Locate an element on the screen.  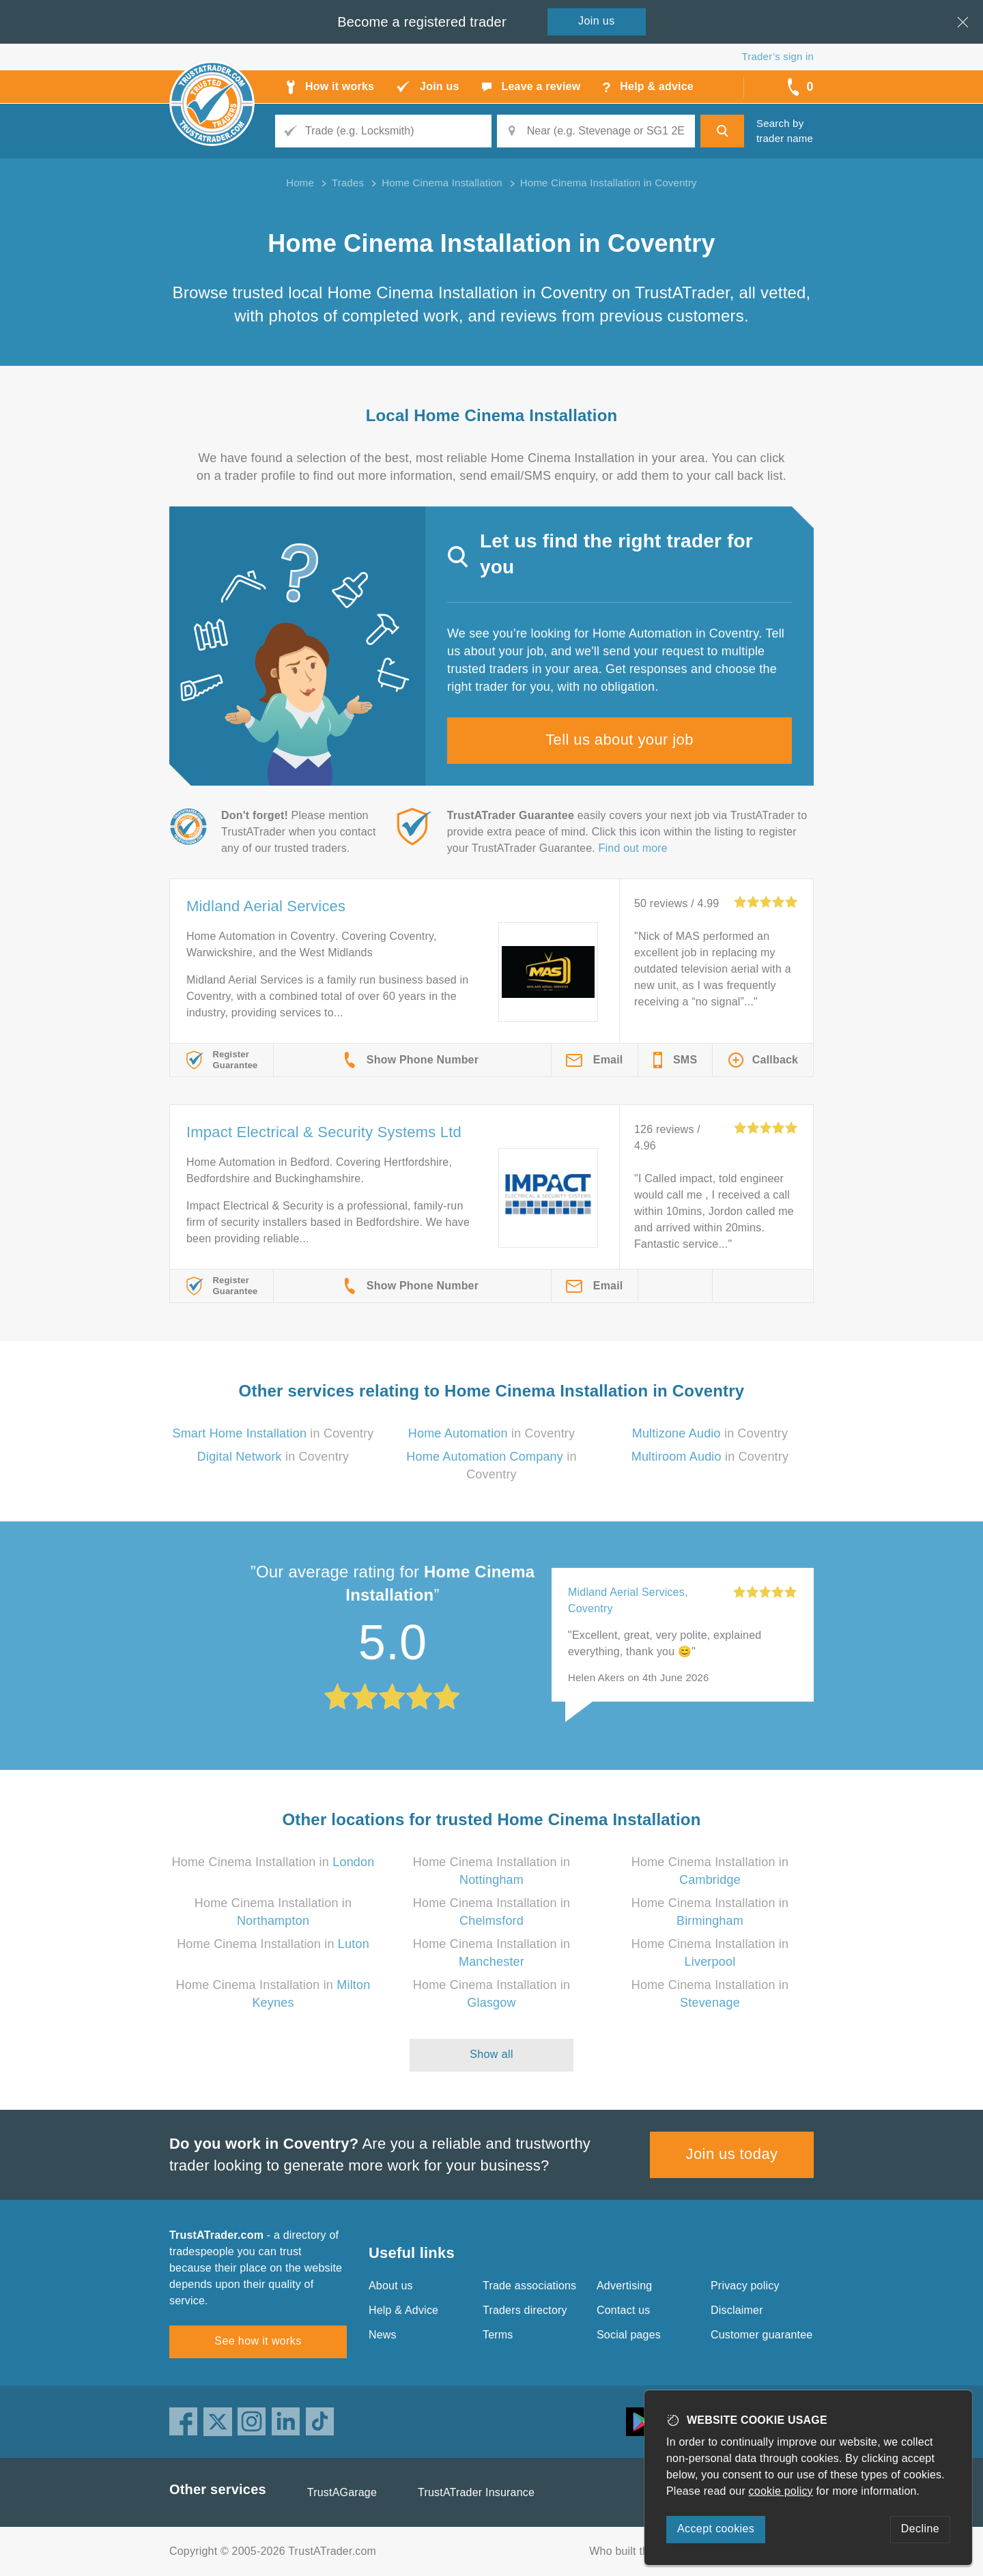
in Coventry is located at coordinates (272, 1433).